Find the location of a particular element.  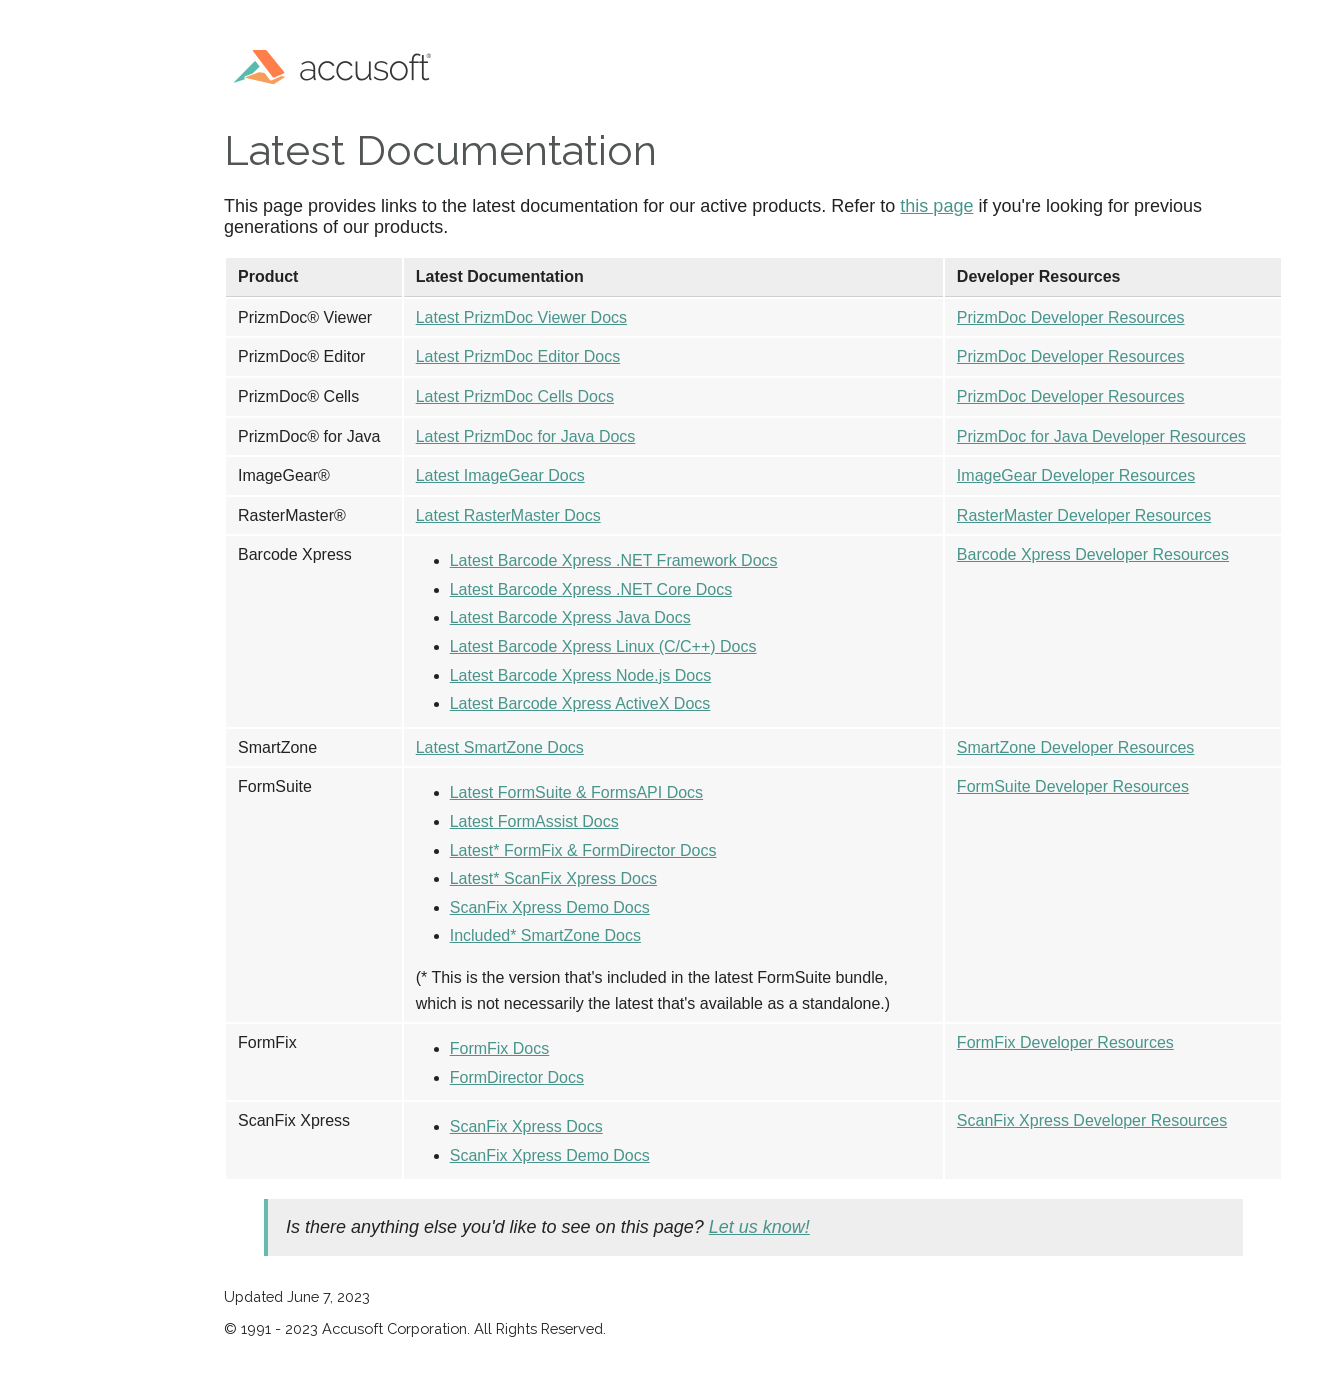

Latest FormAssist Docs is located at coordinates (534, 821).